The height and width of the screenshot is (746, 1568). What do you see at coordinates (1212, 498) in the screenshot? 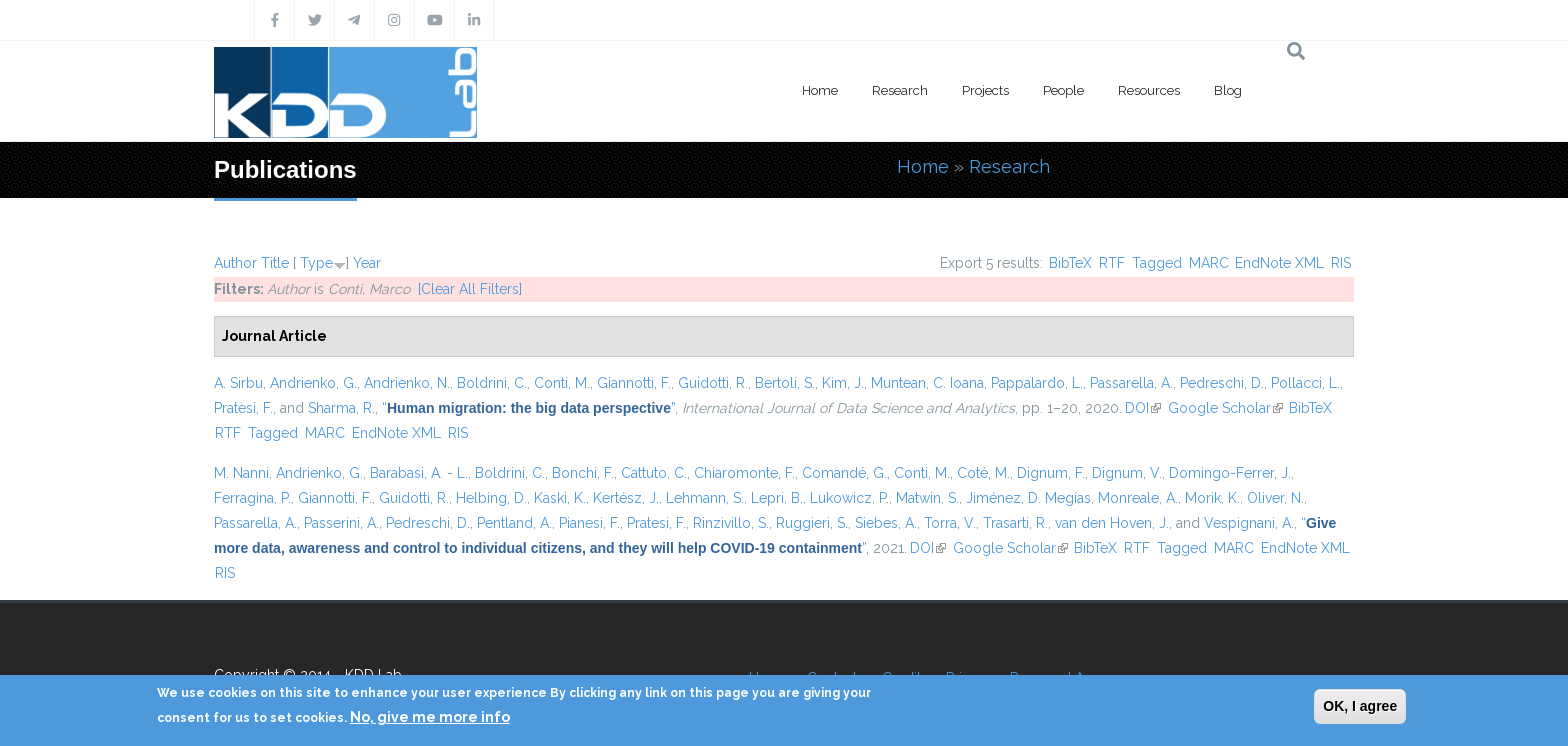
I see `Morik, K.` at bounding box center [1212, 498].